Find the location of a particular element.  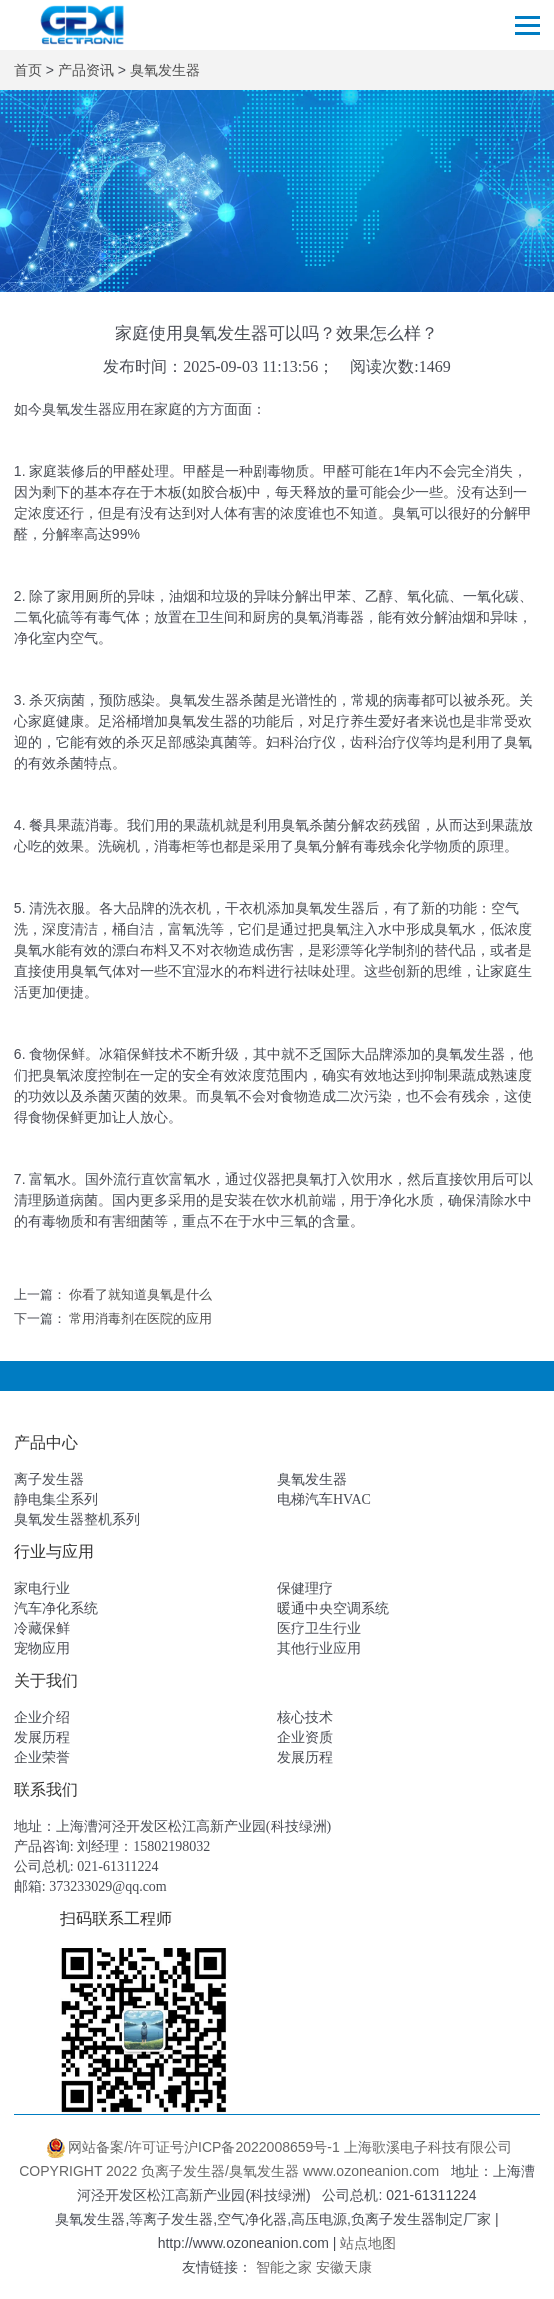

行业与应用 is located at coordinates (54, 1551).